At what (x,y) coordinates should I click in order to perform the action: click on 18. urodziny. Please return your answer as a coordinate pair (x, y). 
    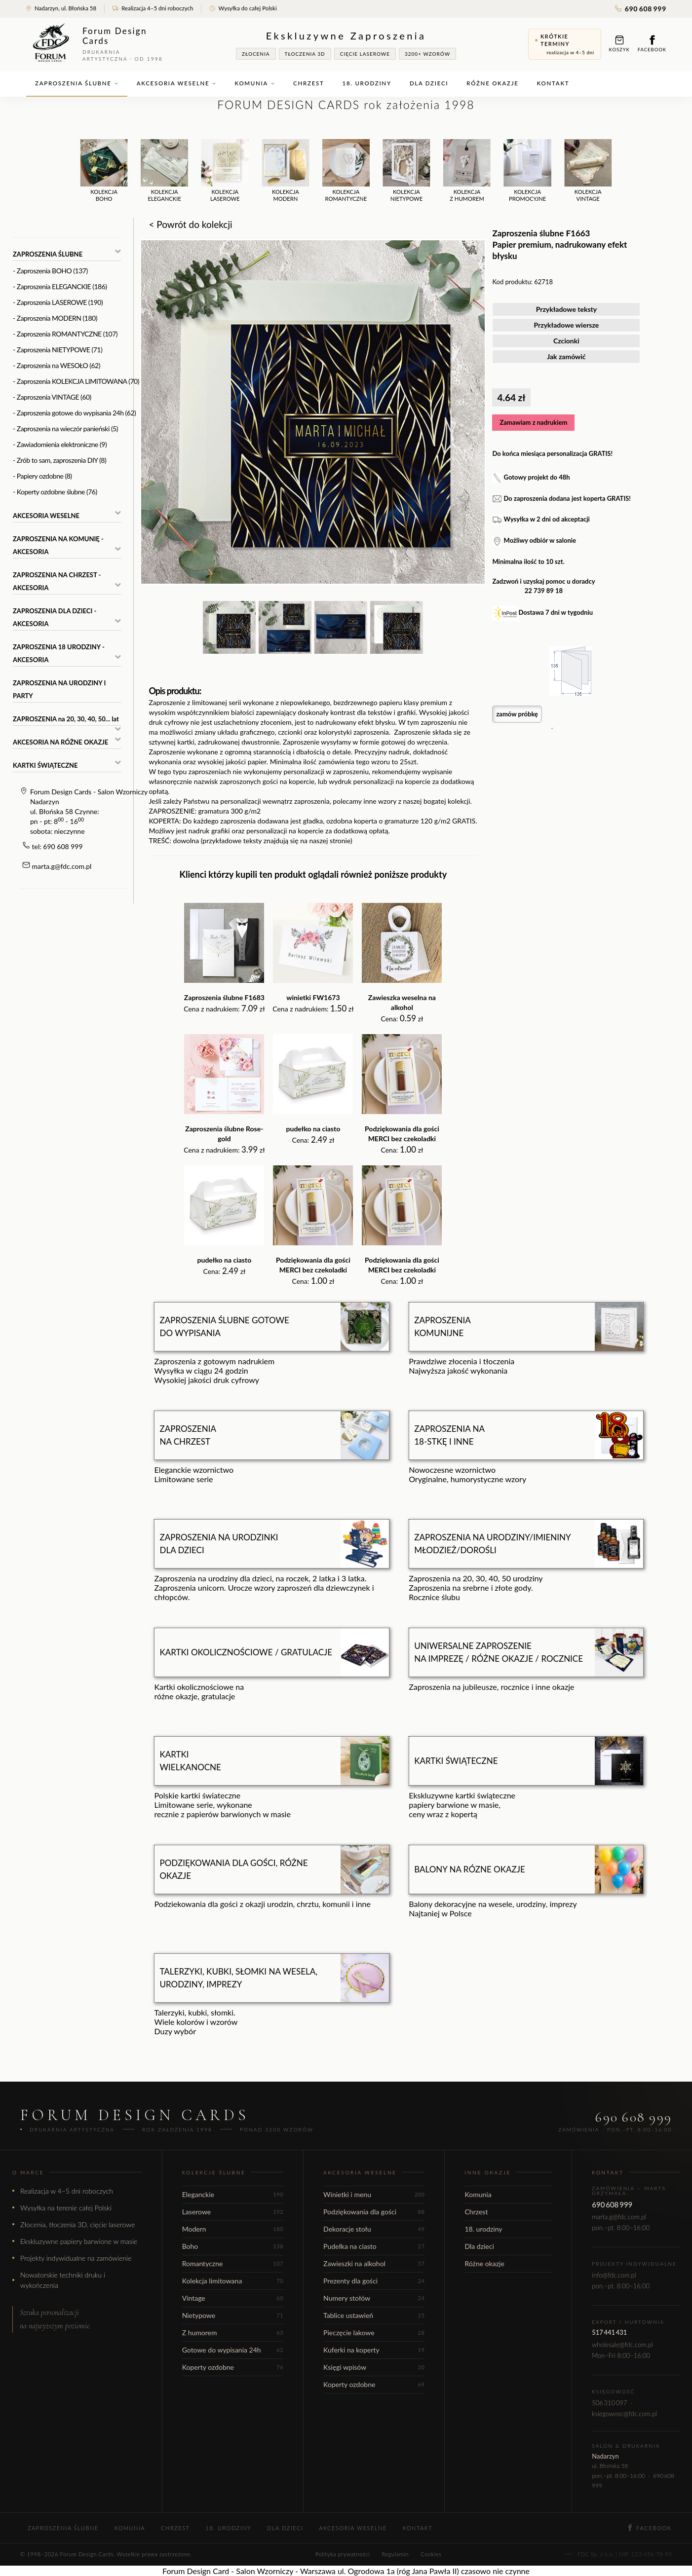
    Looking at the image, I should click on (367, 83).